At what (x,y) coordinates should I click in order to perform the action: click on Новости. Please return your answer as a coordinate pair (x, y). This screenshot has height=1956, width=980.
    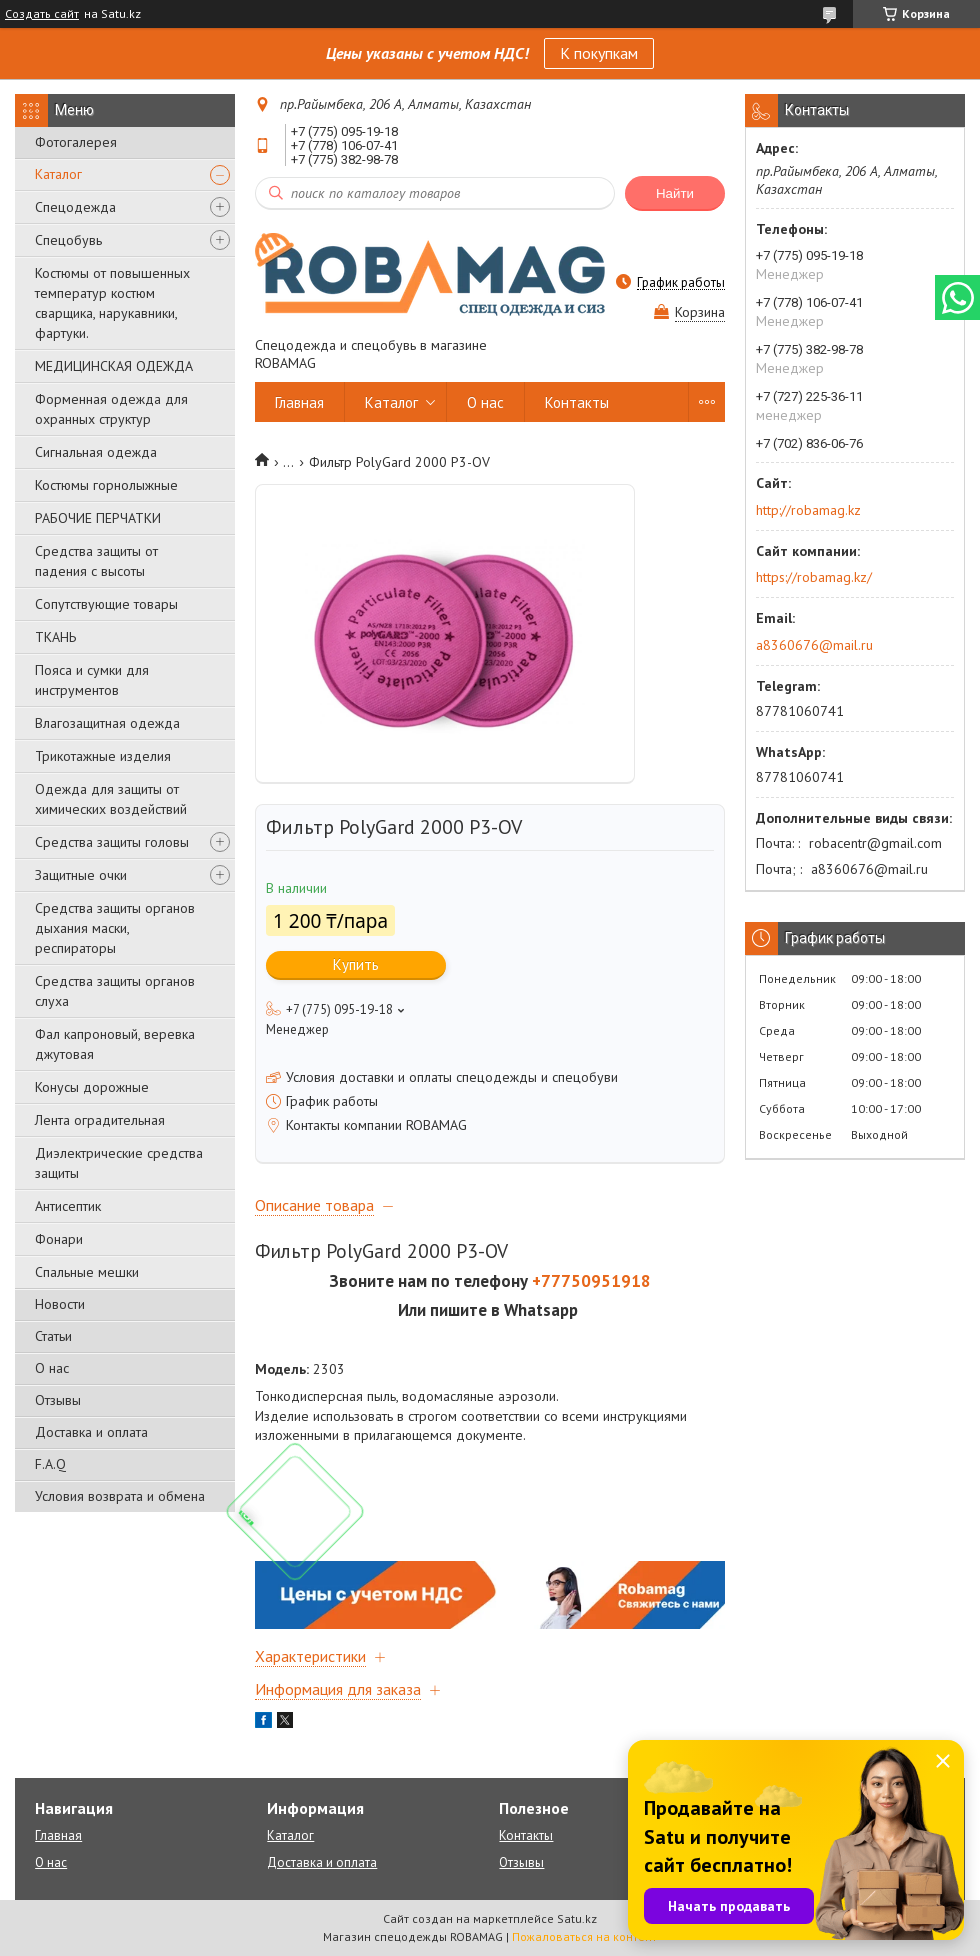
    Looking at the image, I should click on (60, 1304).